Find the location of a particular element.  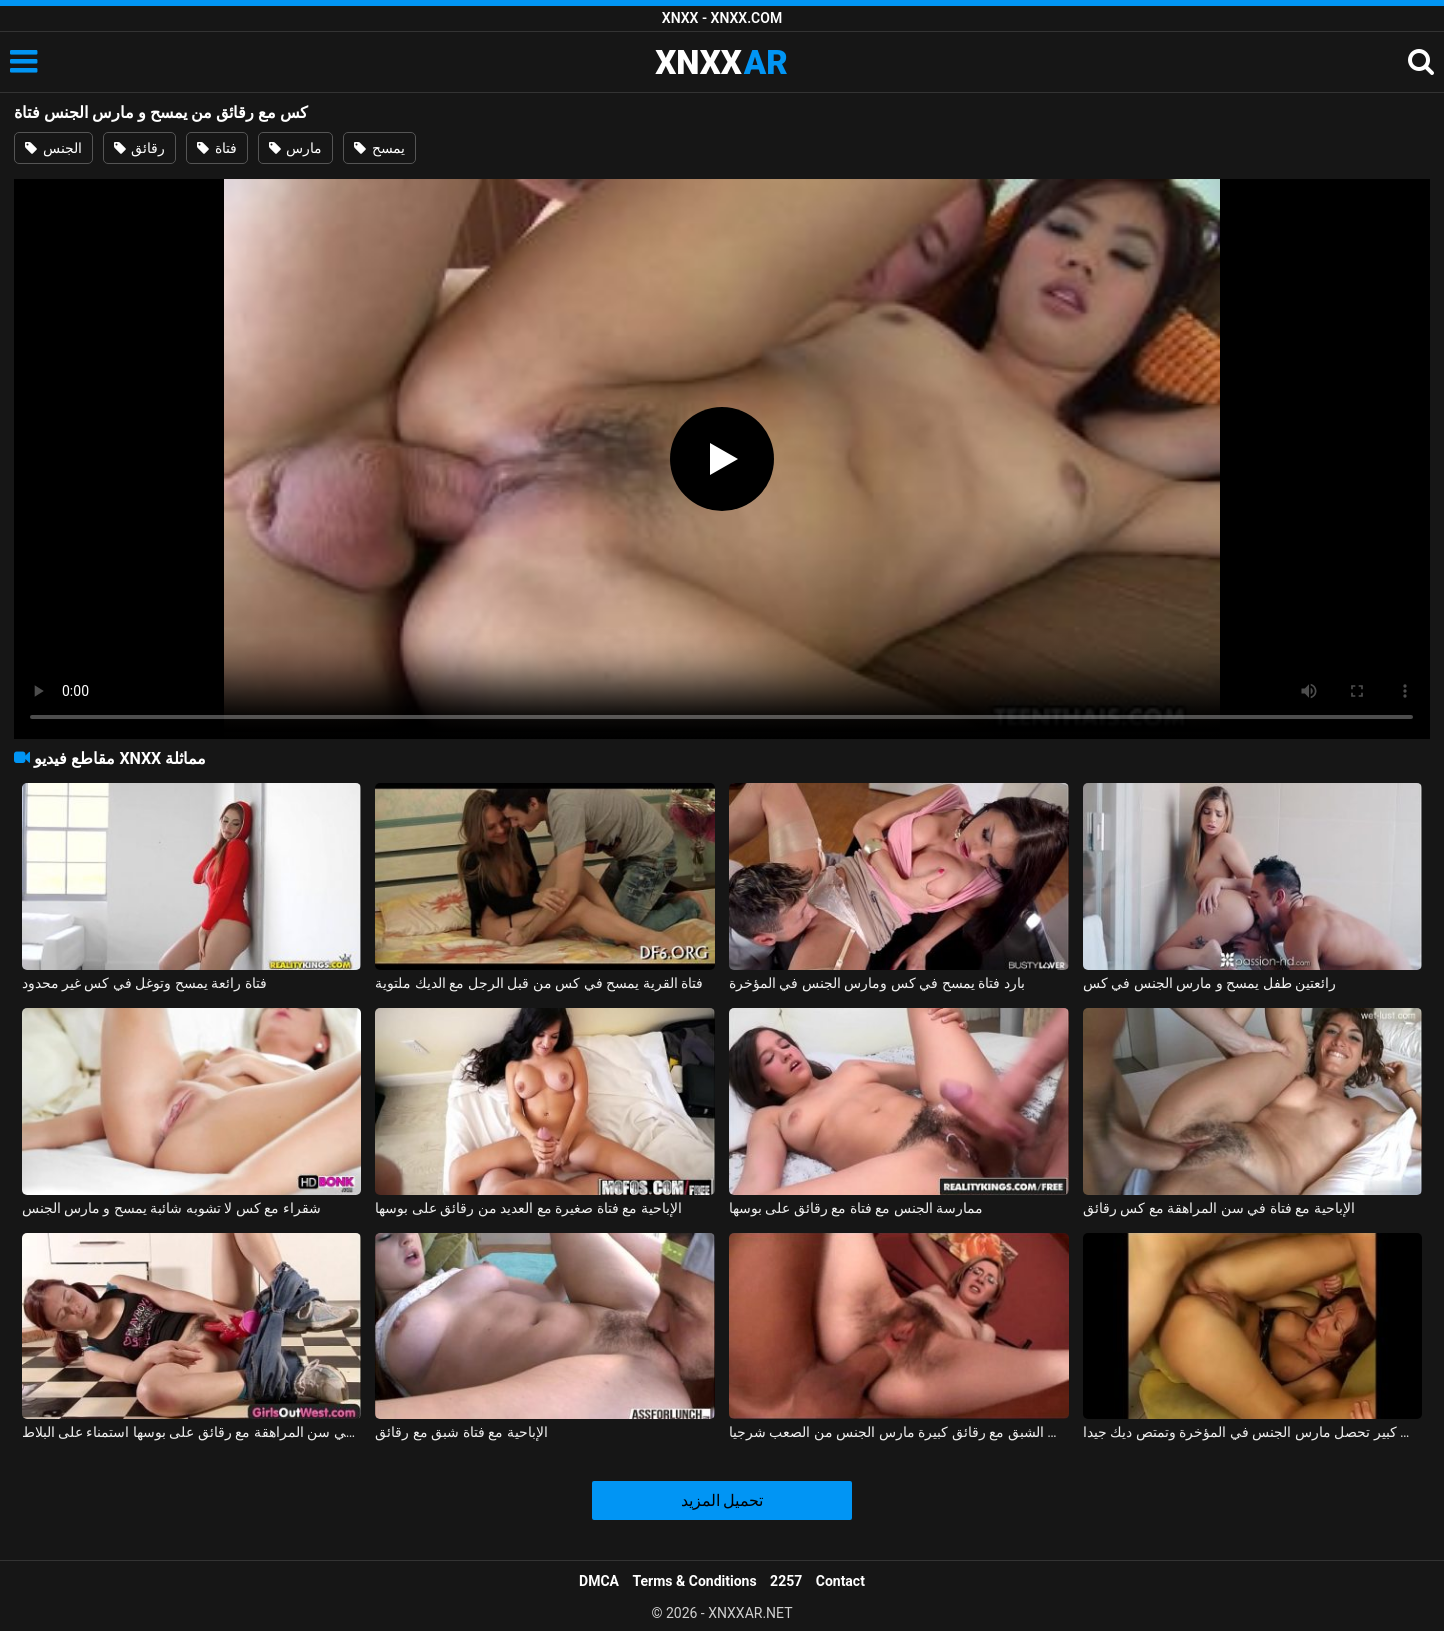

الإباحية مع فتاة شبق مع رقائق is located at coordinates (461, 1432).